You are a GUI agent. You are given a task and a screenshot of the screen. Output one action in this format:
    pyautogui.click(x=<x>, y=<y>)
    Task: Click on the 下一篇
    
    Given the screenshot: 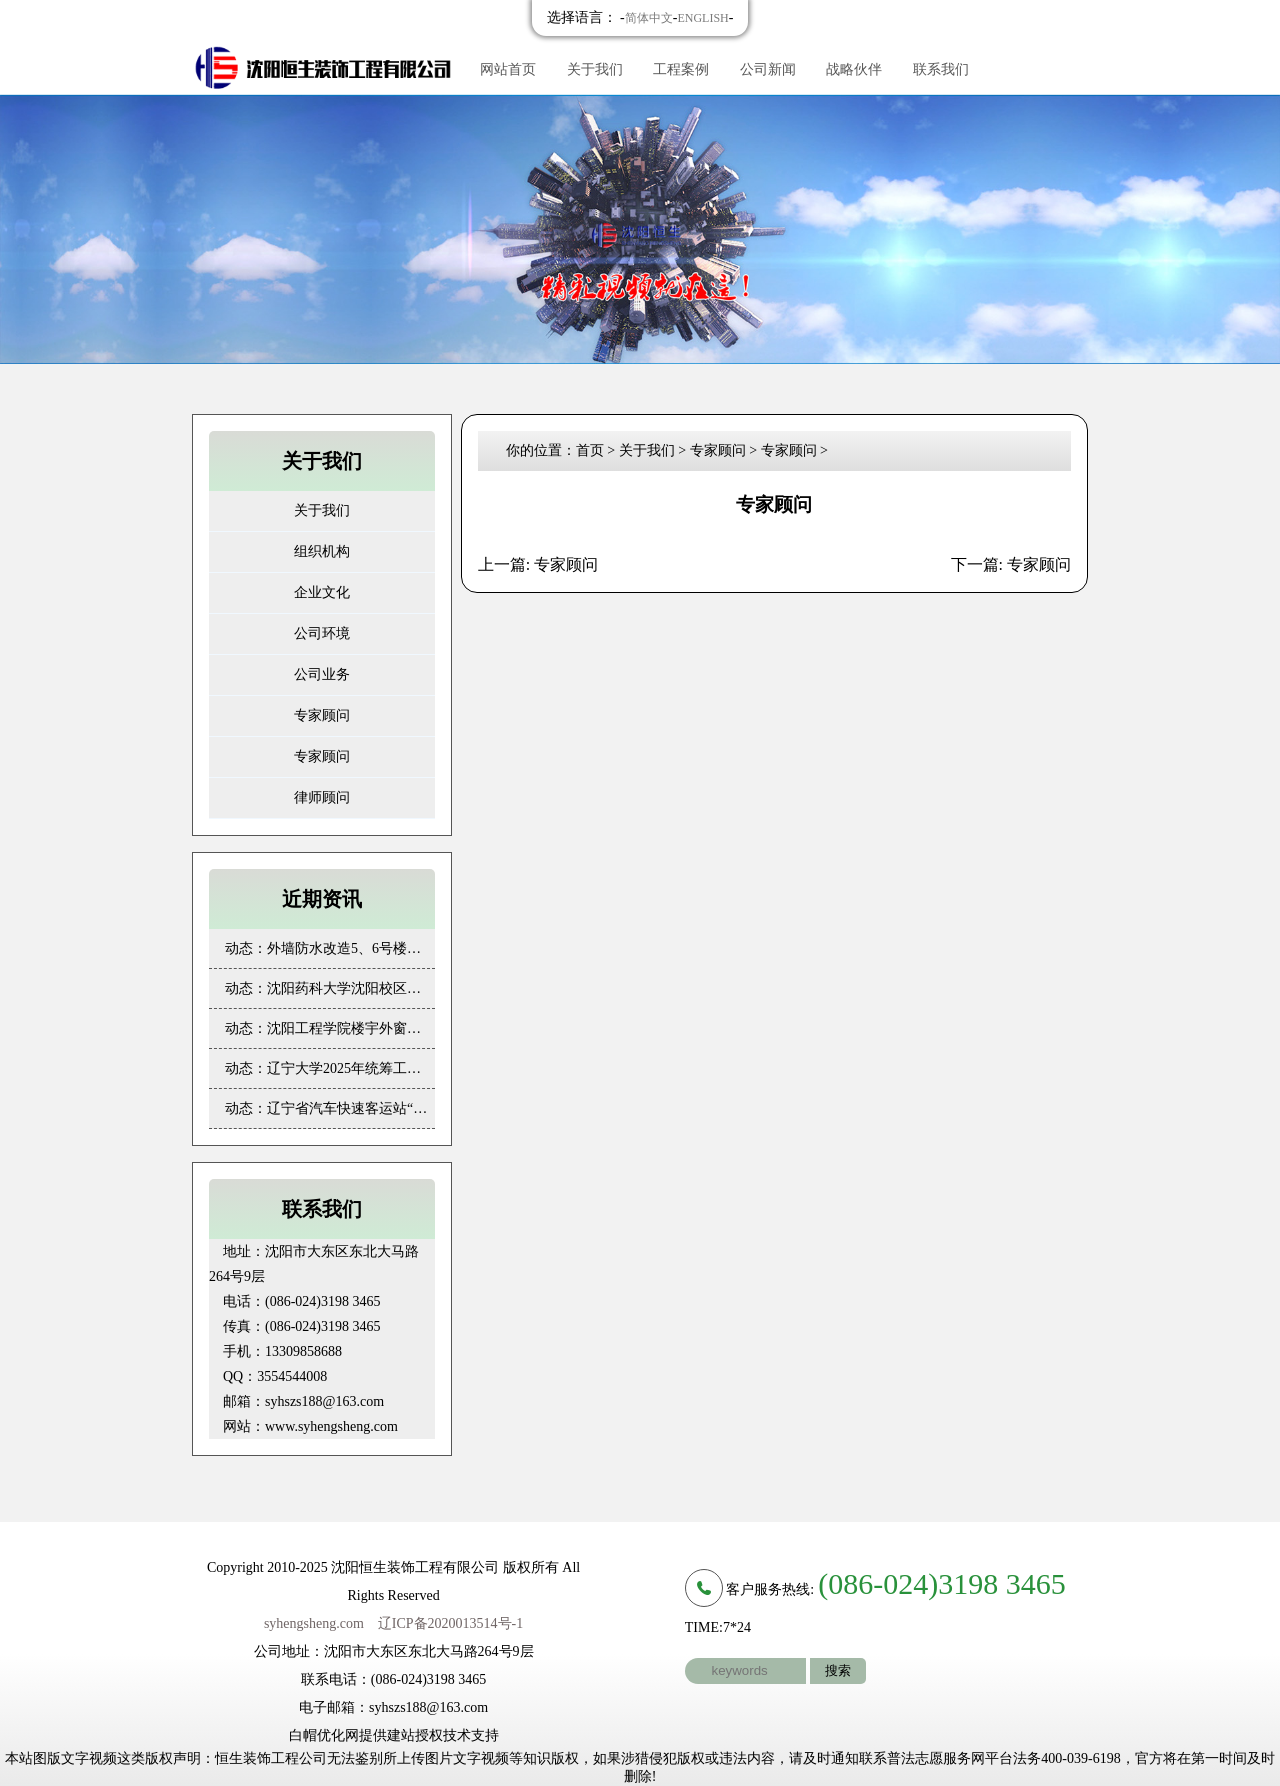 What is the action you would take?
    pyautogui.click(x=1011, y=564)
    